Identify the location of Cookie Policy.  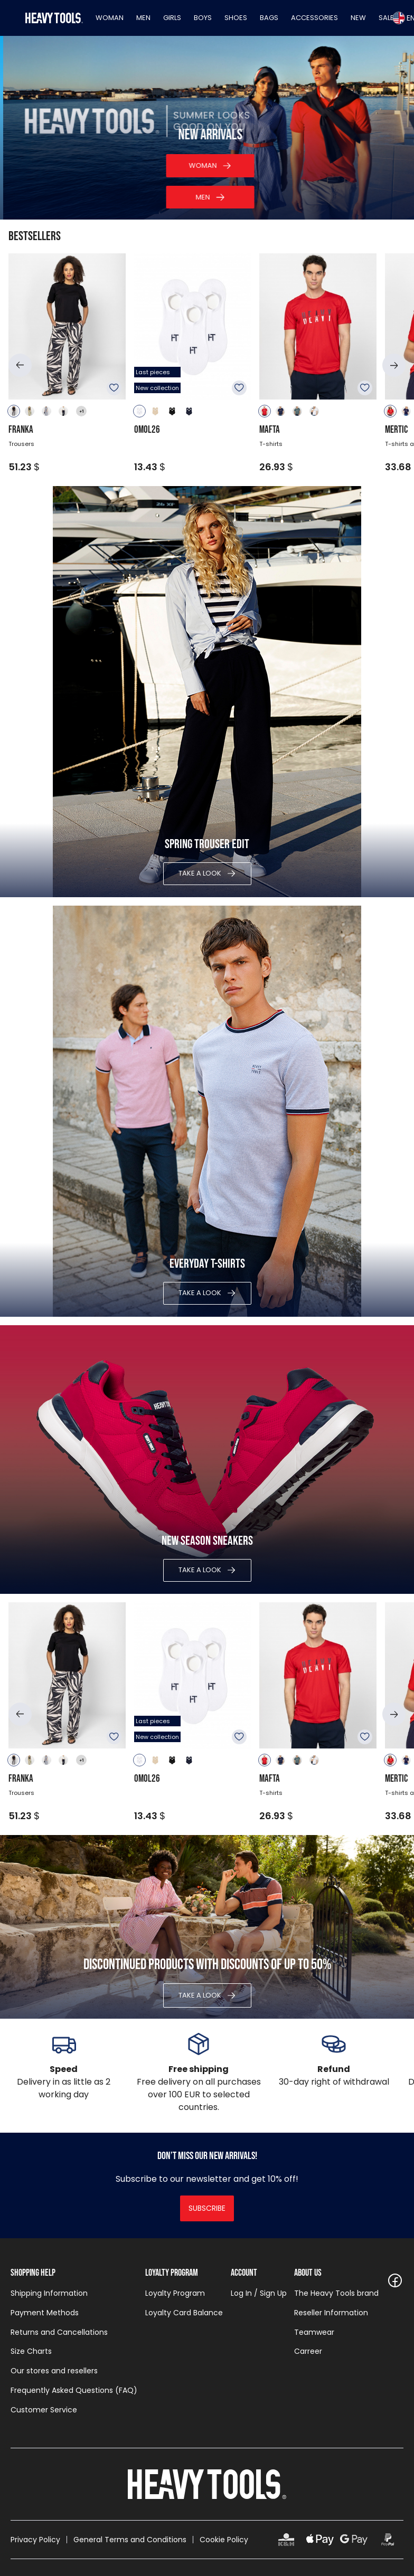
(224, 2539).